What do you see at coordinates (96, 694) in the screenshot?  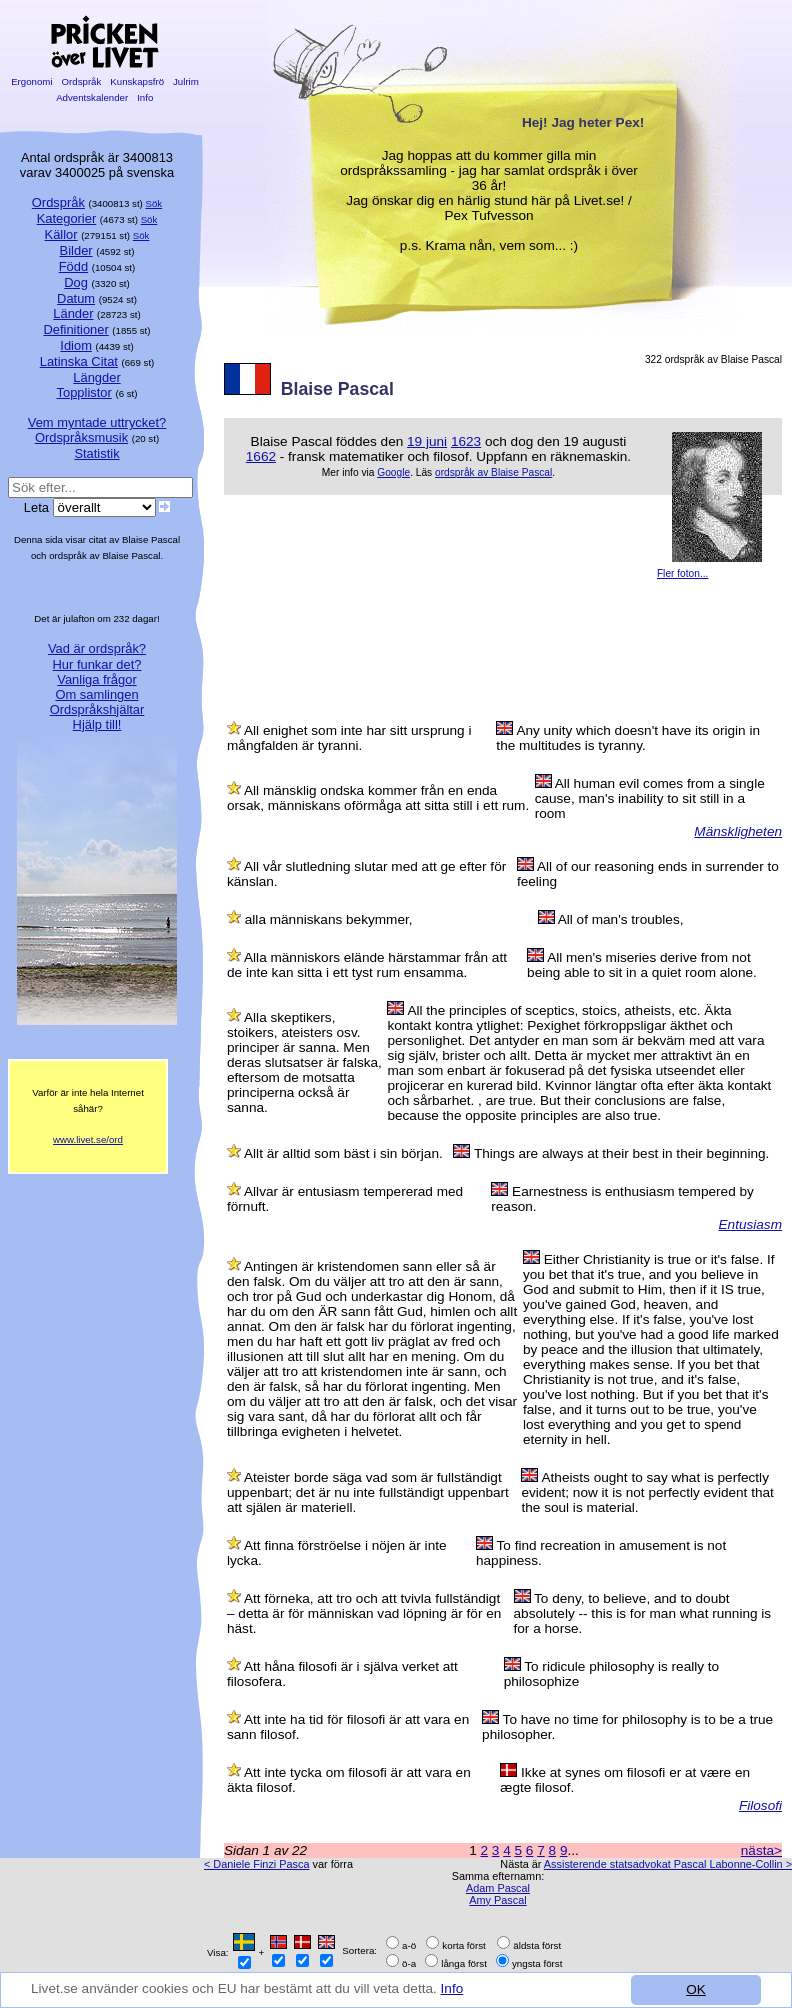 I see `Om samlingen` at bounding box center [96, 694].